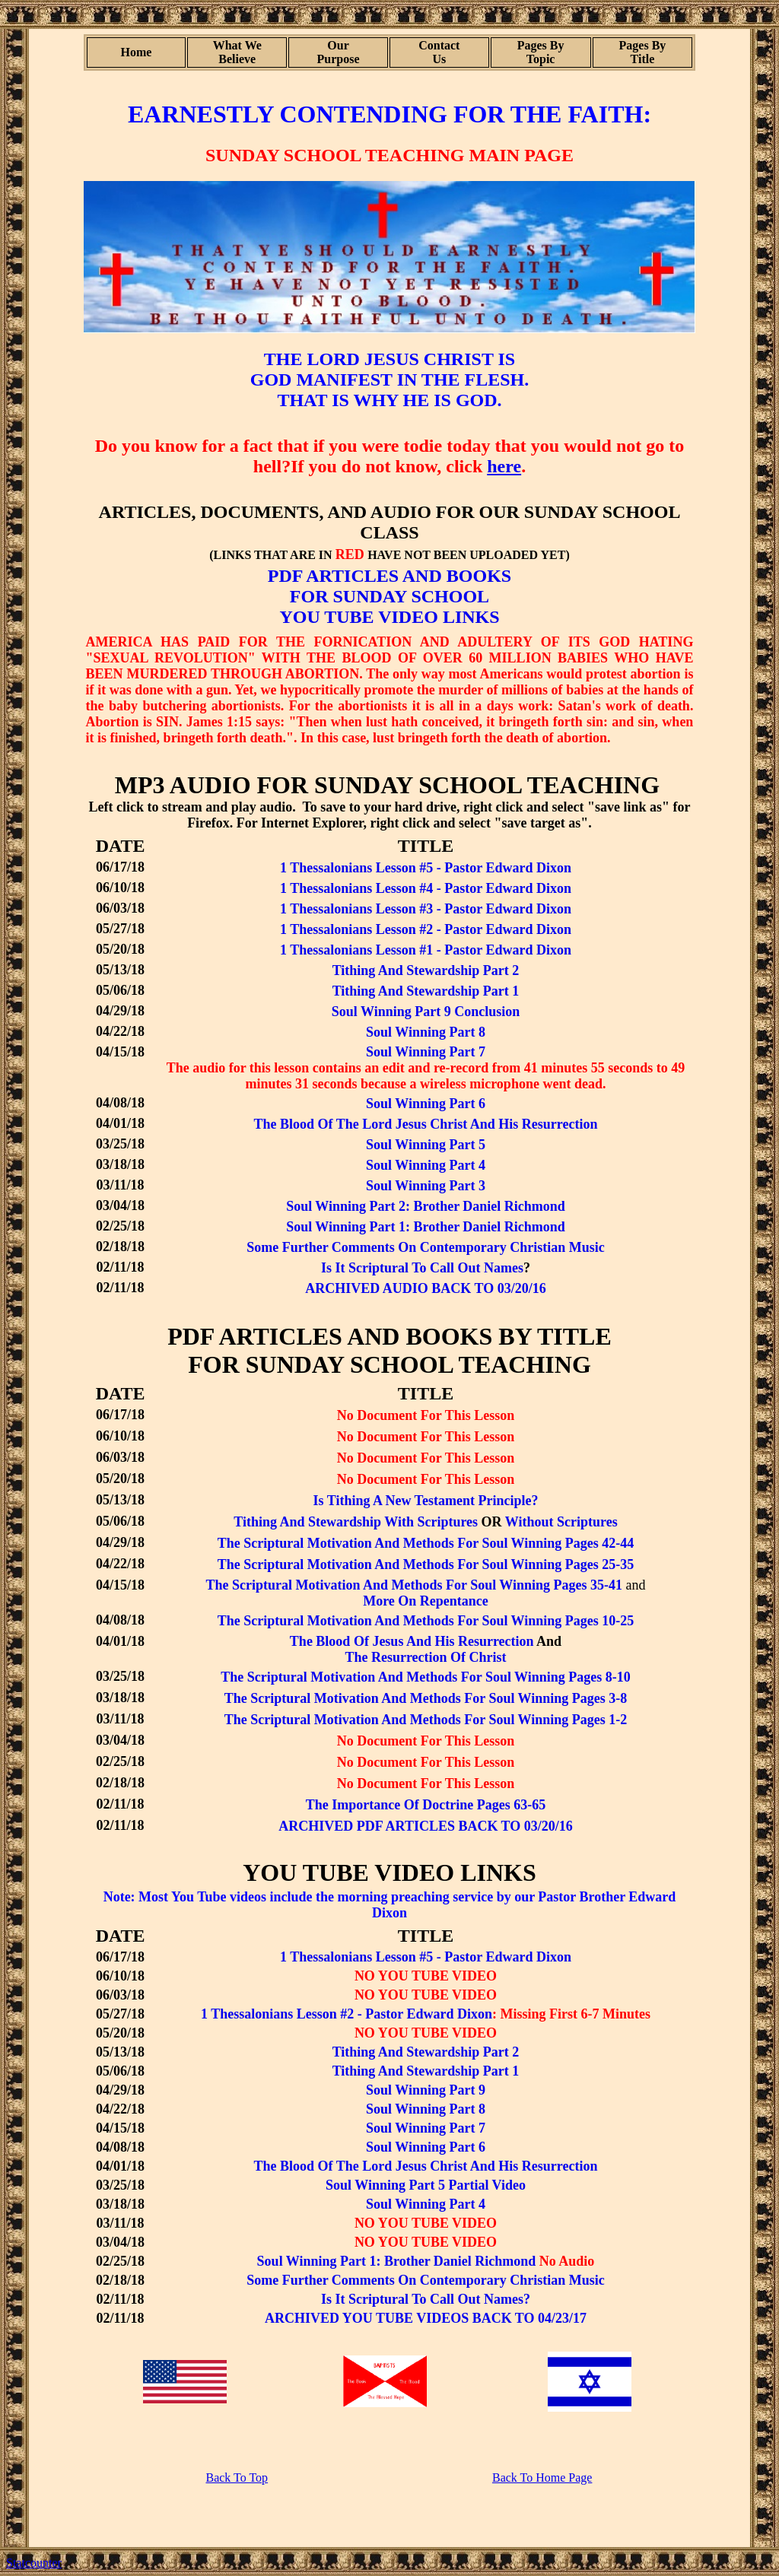 The image size is (779, 2576). What do you see at coordinates (425, 2090) in the screenshot?
I see `Soul Winning Part 9` at bounding box center [425, 2090].